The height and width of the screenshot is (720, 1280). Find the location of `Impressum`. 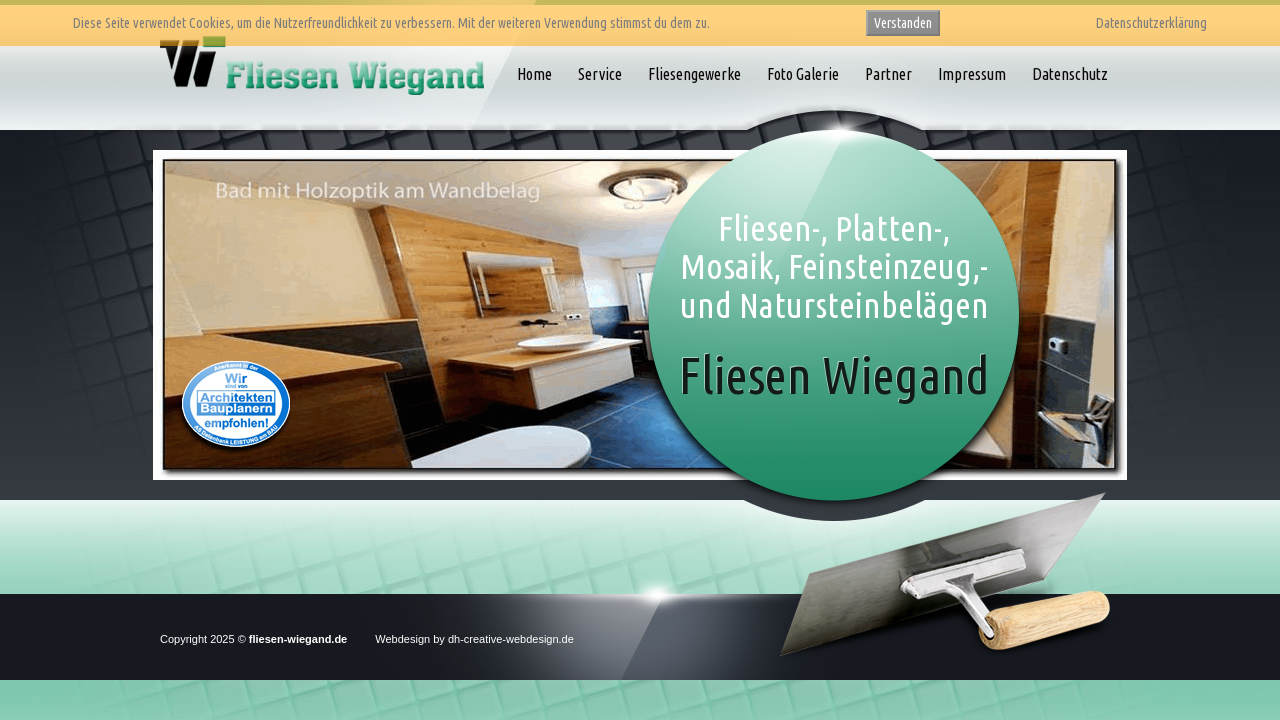

Impressum is located at coordinates (972, 74).